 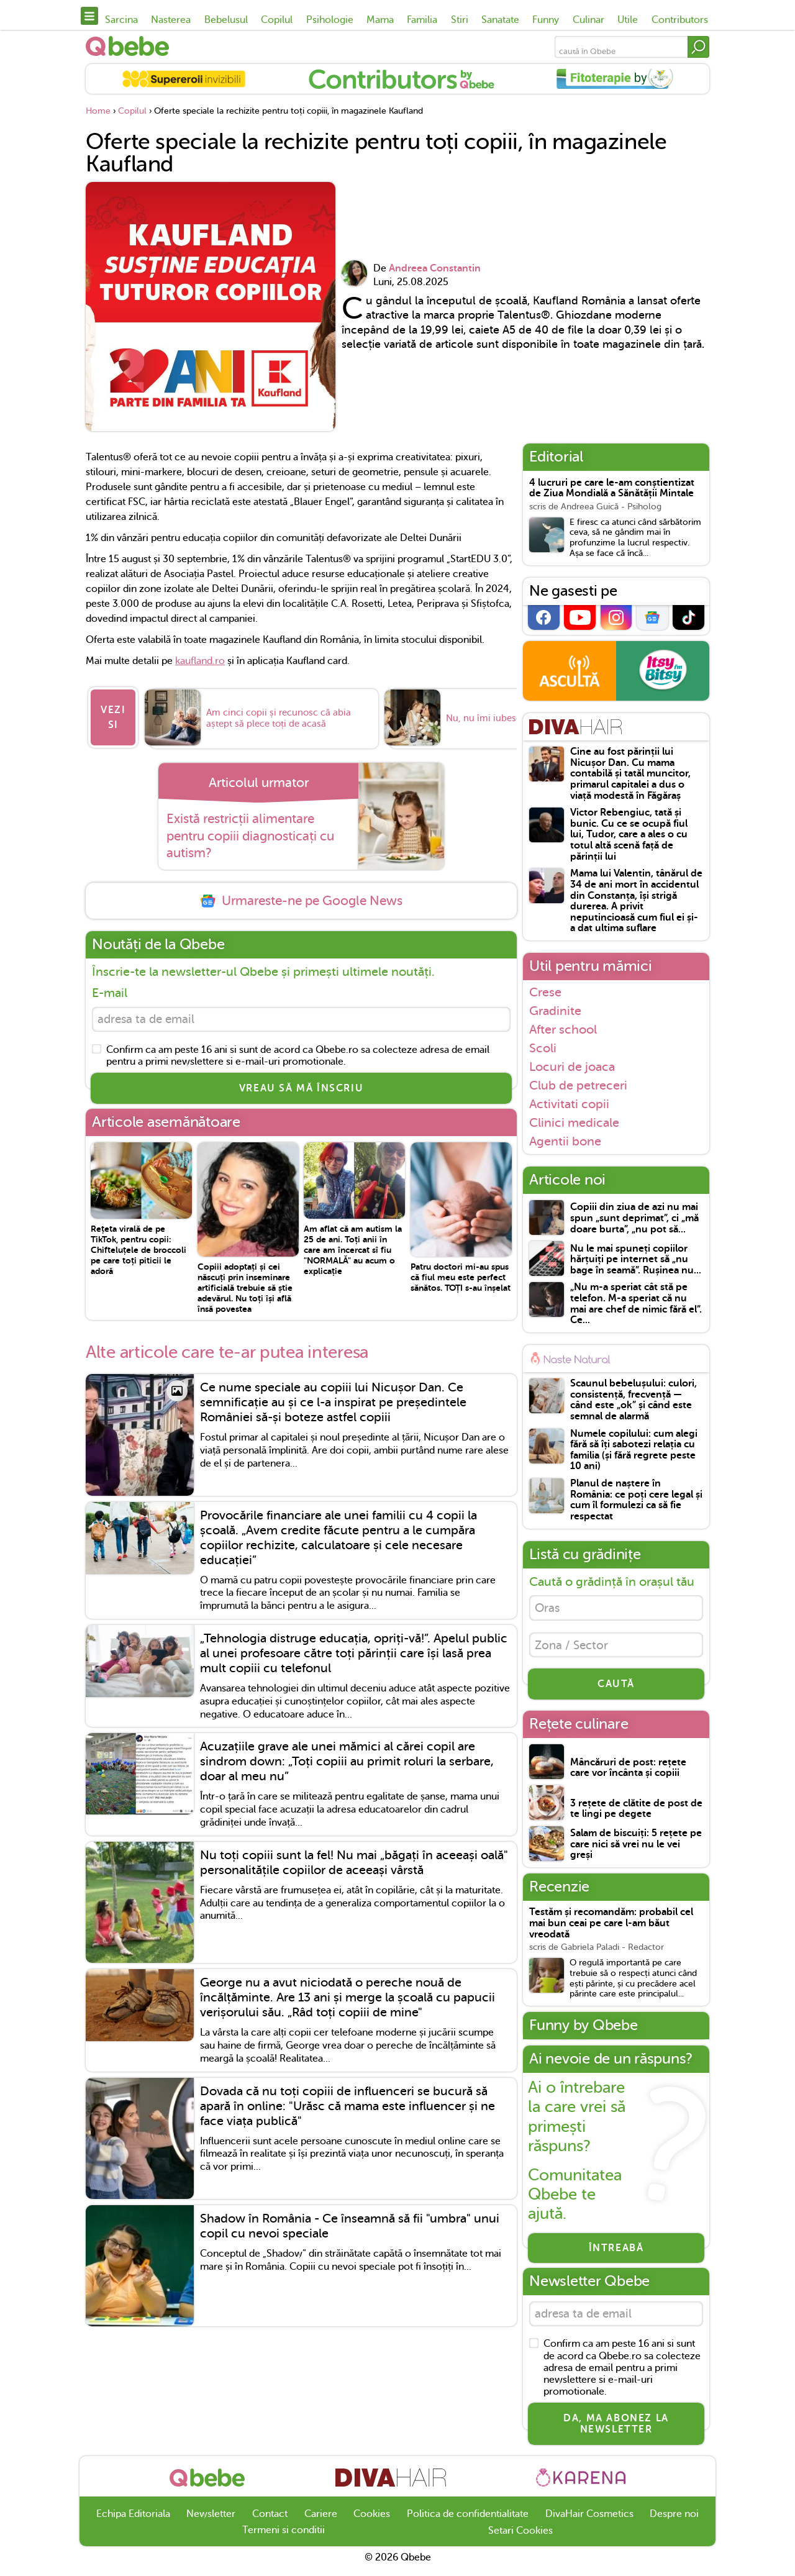 I want to click on Home, so click(x=98, y=111).